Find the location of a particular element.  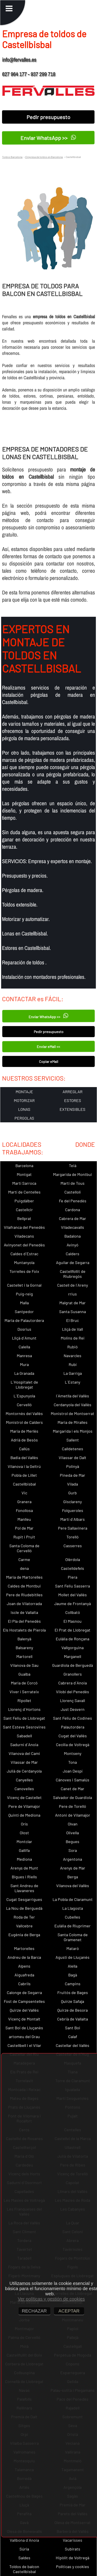

Folgueroles is located at coordinates (72, 1510).